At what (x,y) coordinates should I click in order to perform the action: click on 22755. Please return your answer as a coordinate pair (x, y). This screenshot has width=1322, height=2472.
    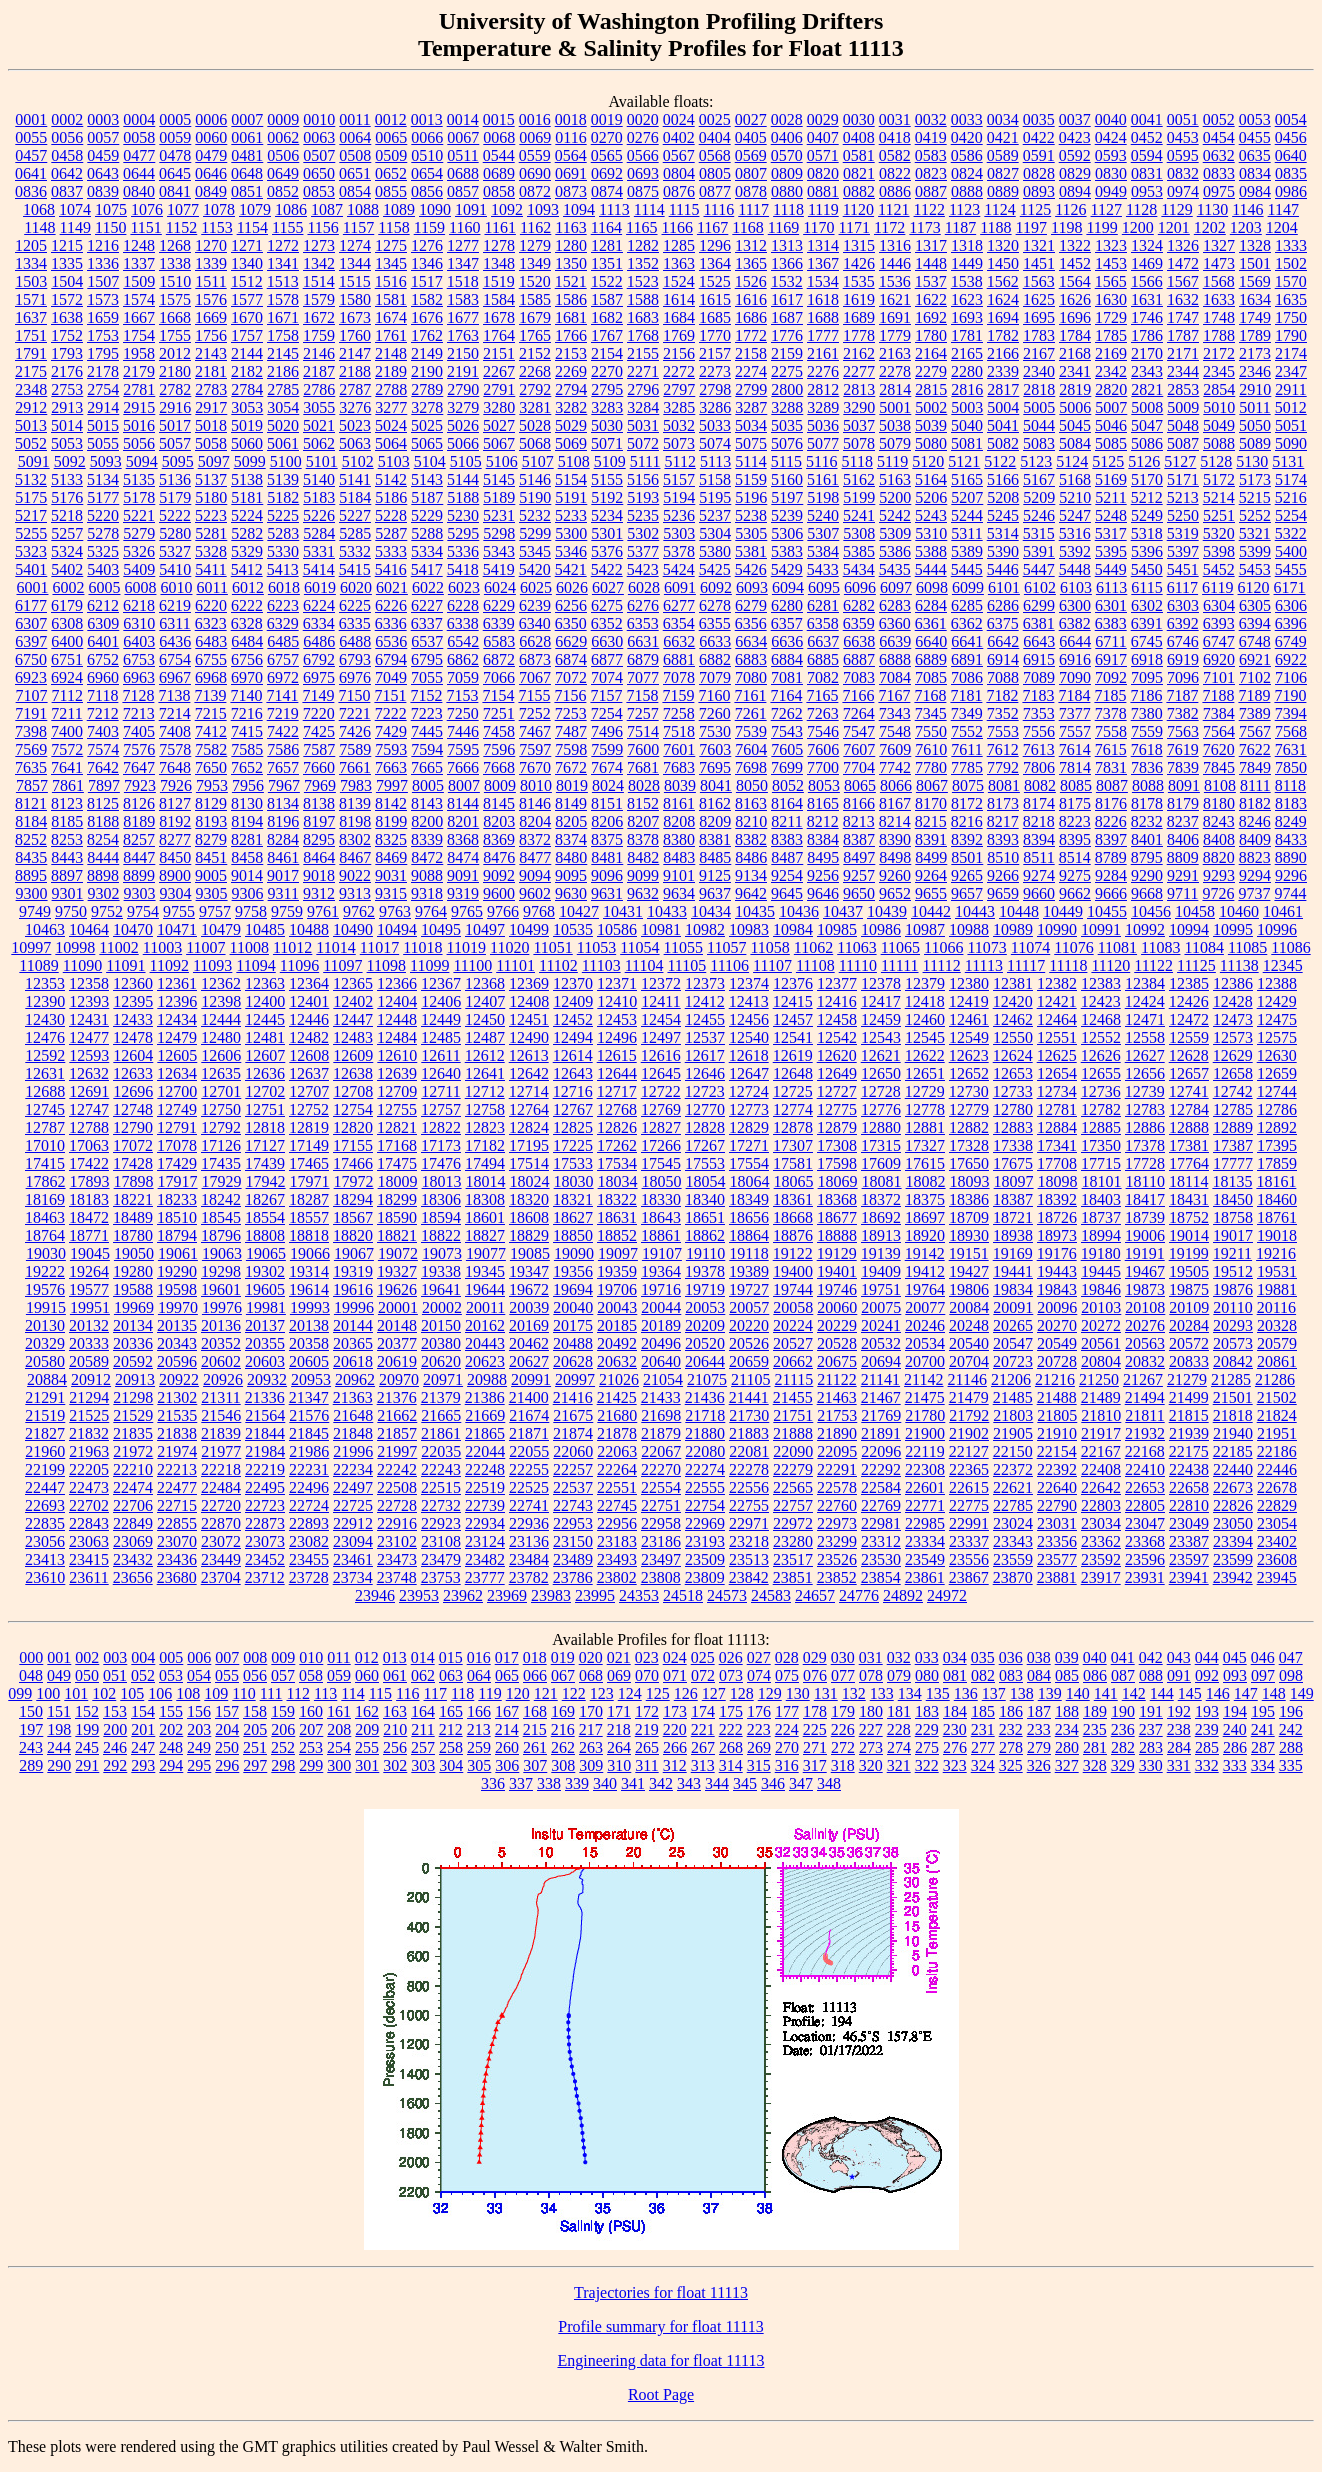
    Looking at the image, I should click on (749, 1505).